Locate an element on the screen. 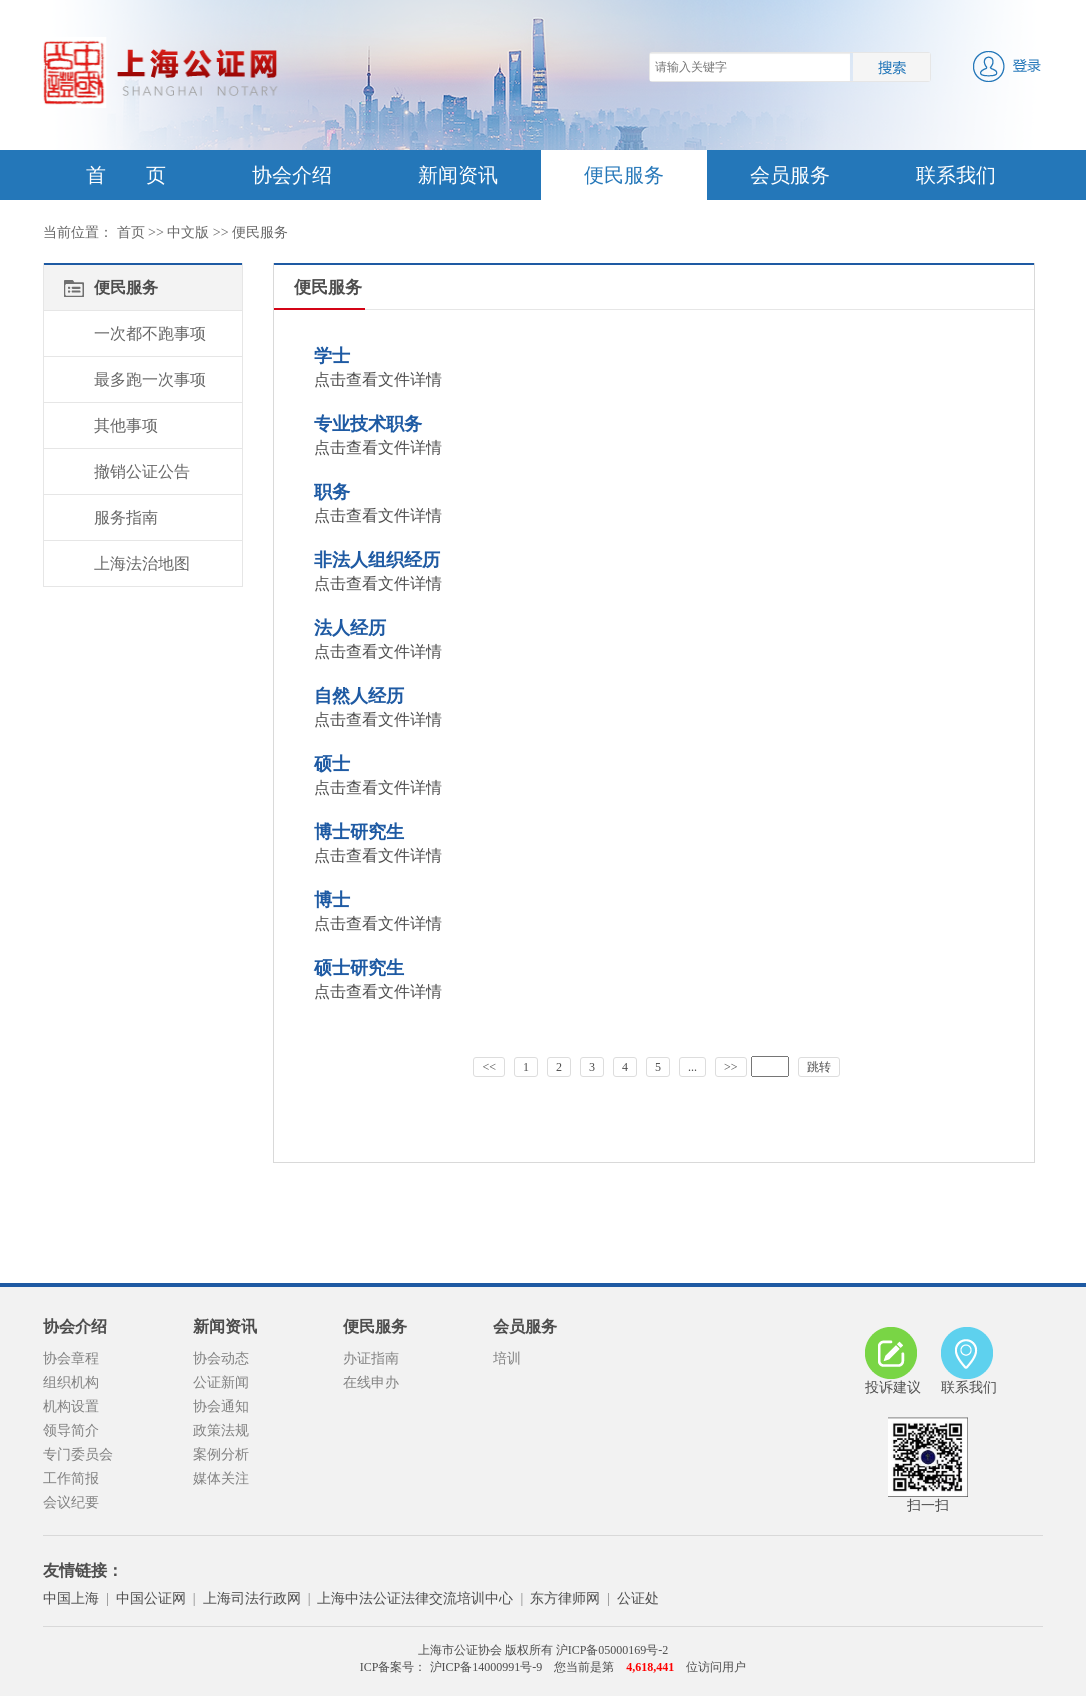  东方律师网 is located at coordinates (565, 1598).